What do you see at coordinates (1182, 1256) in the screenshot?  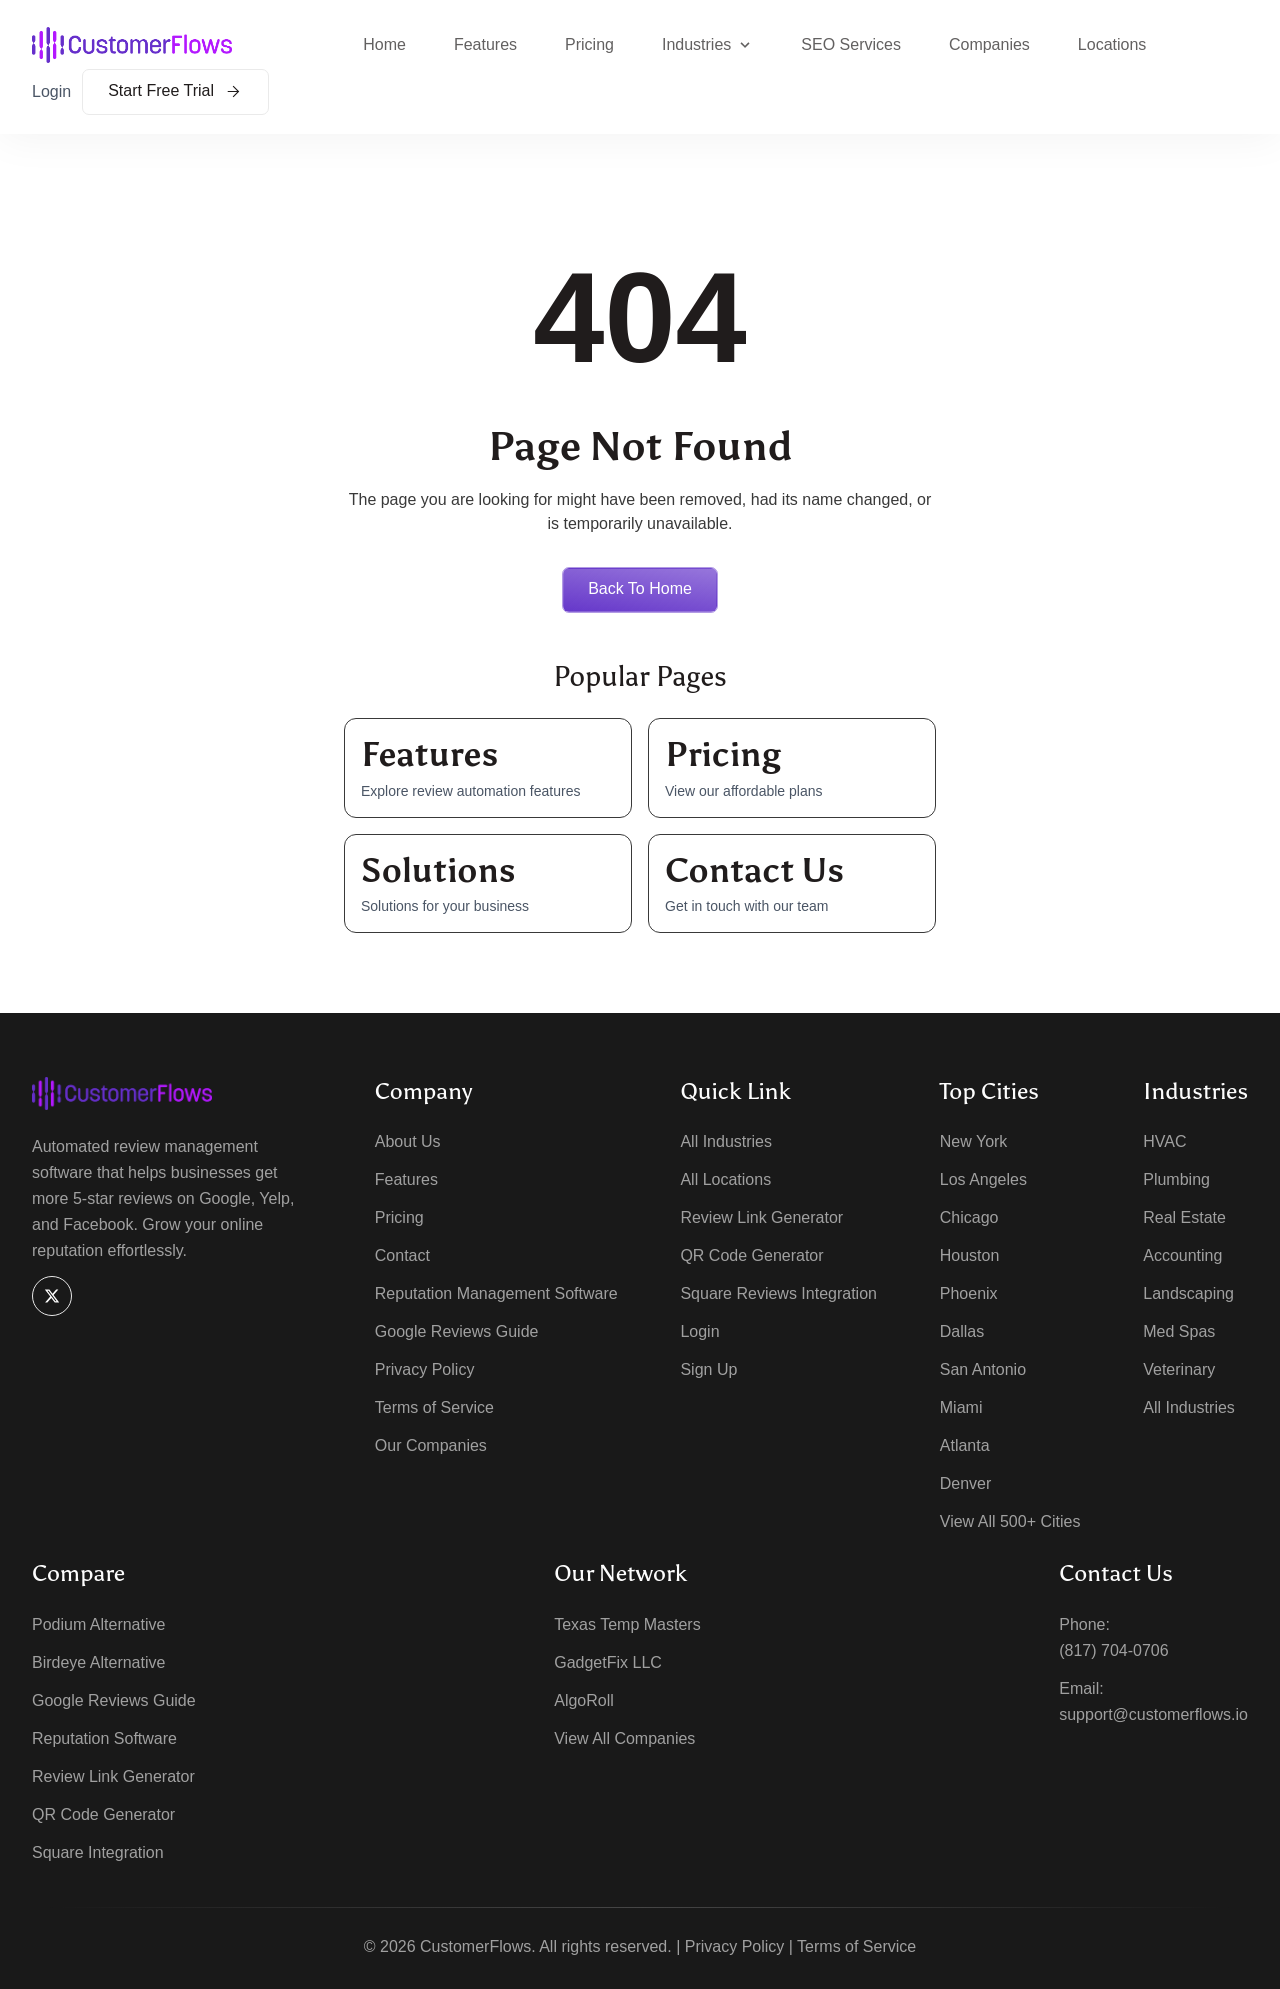 I see `Accounting` at bounding box center [1182, 1256].